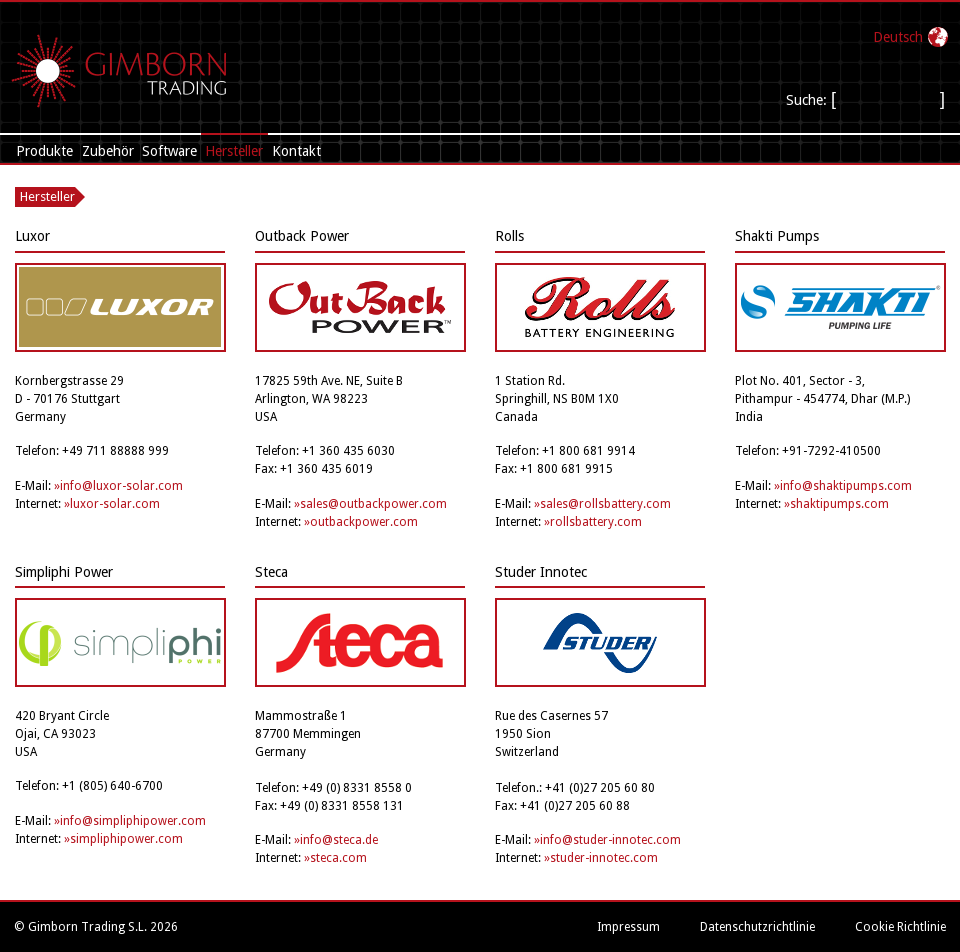 This screenshot has height=952, width=960. Describe the element at coordinates (607, 840) in the screenshot. I see `»info@studer-innotec.com` at that location.